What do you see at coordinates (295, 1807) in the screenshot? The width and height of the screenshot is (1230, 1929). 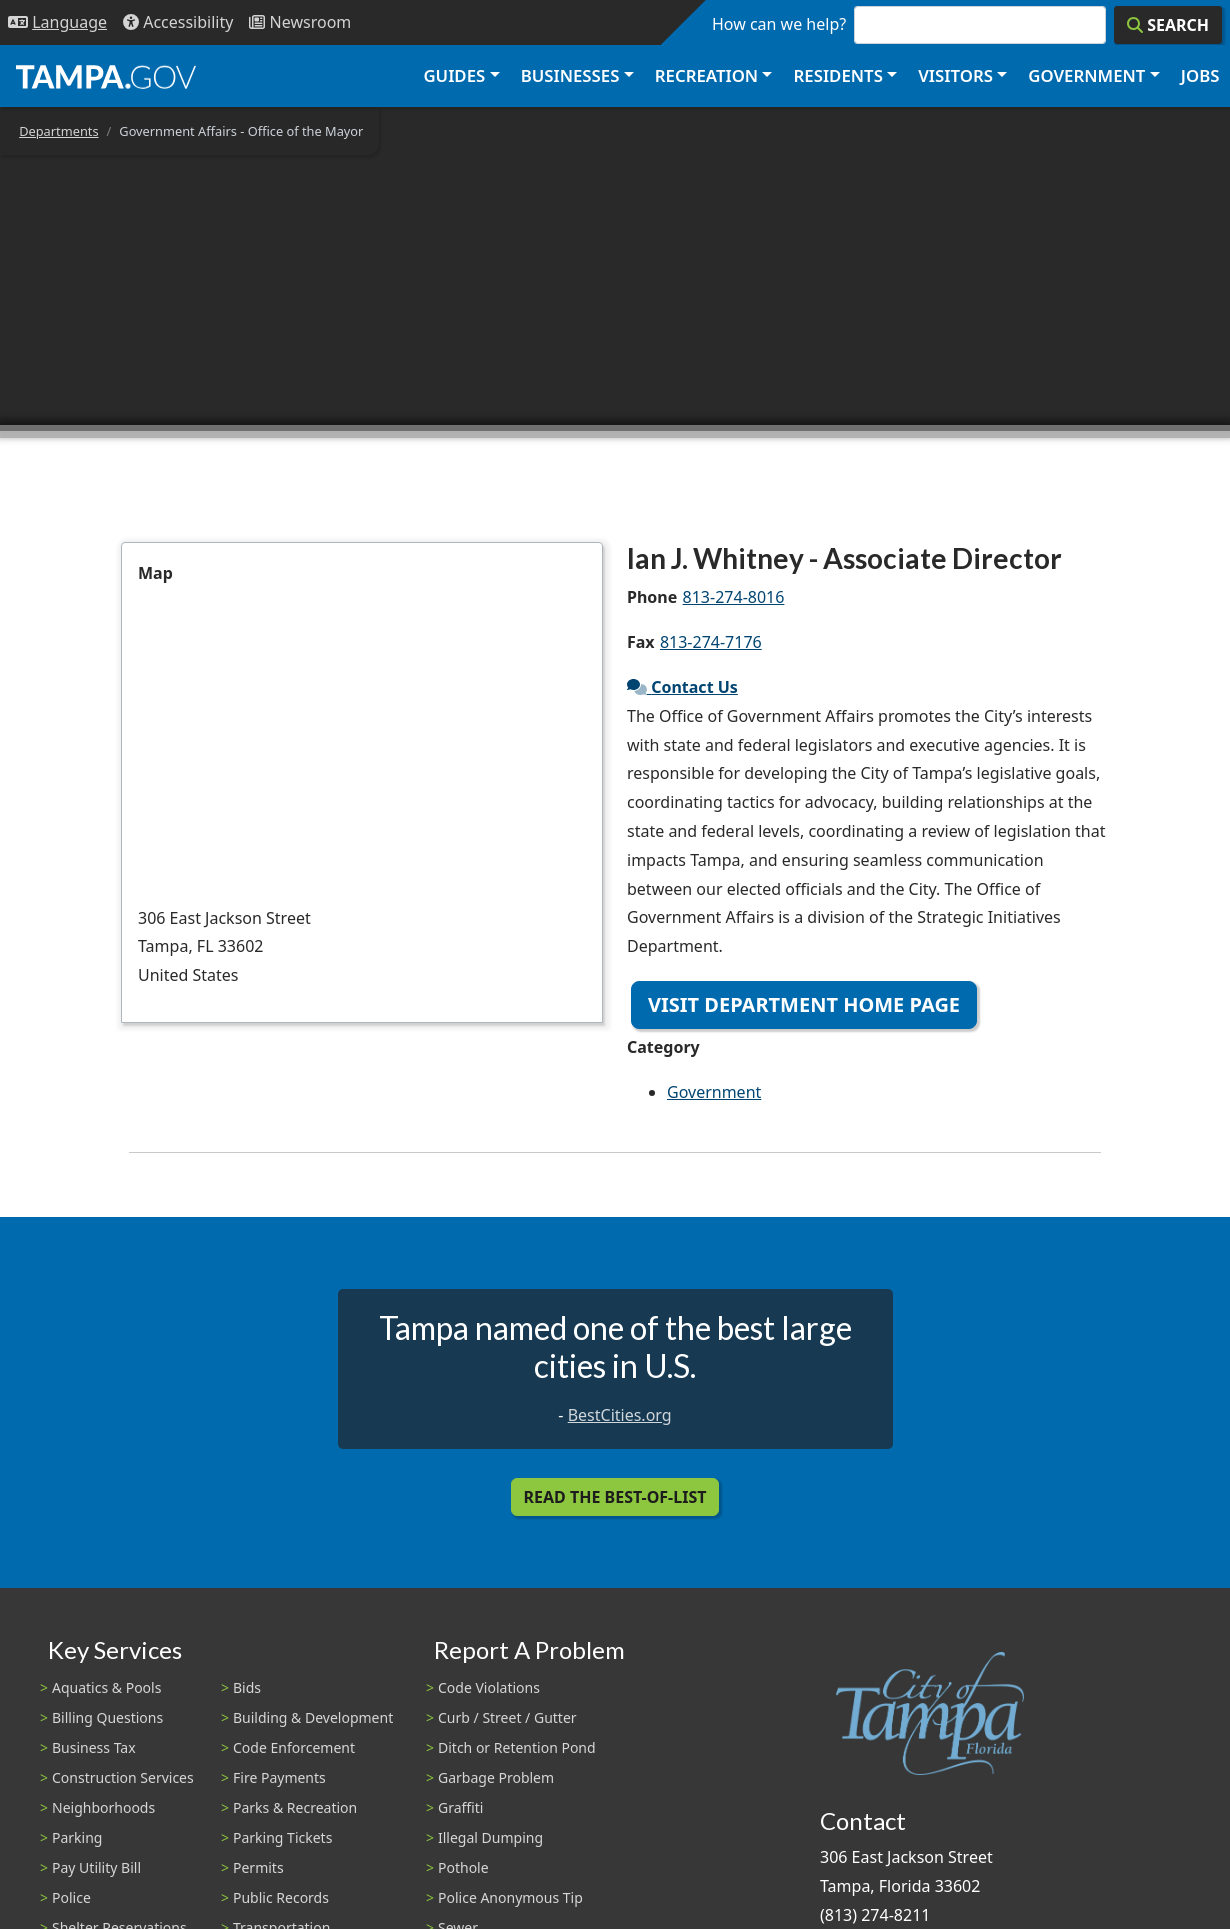 I see `Parks & Recreation` at bounding box center [295, 1807].